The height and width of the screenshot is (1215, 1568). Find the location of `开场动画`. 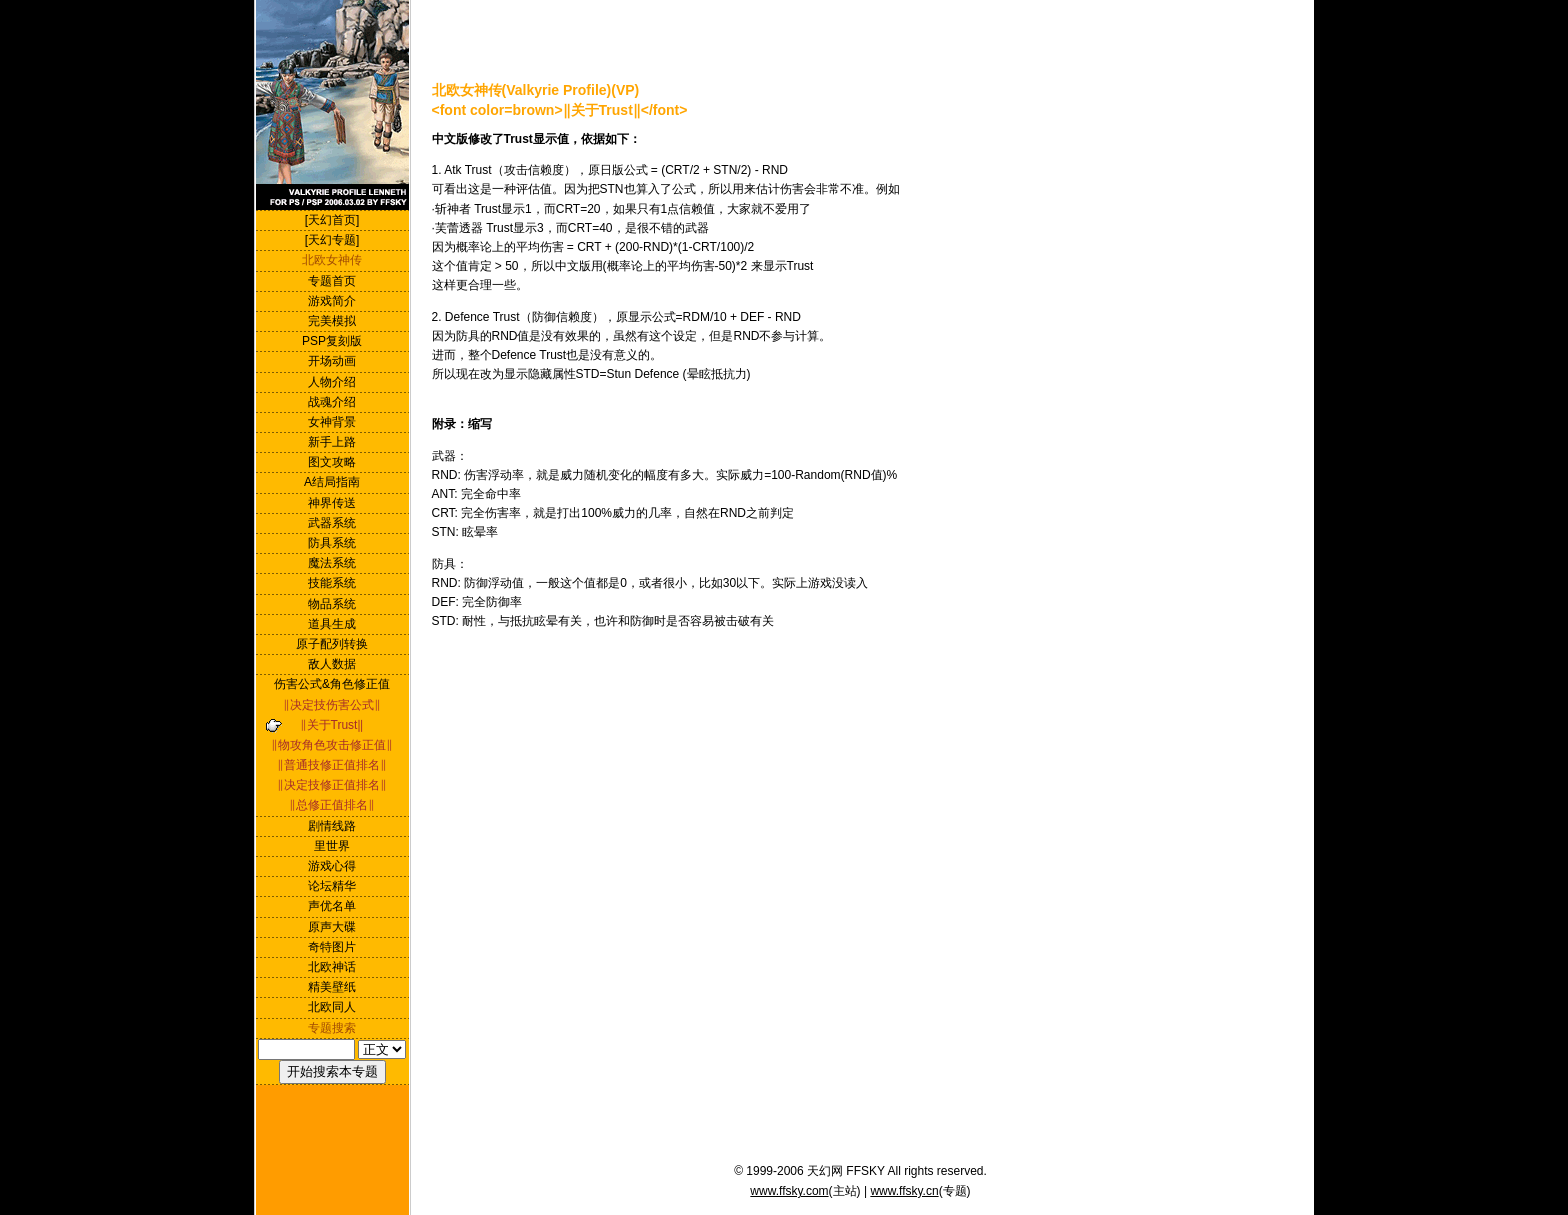

开场动画 is located at coordinates (332, 361).